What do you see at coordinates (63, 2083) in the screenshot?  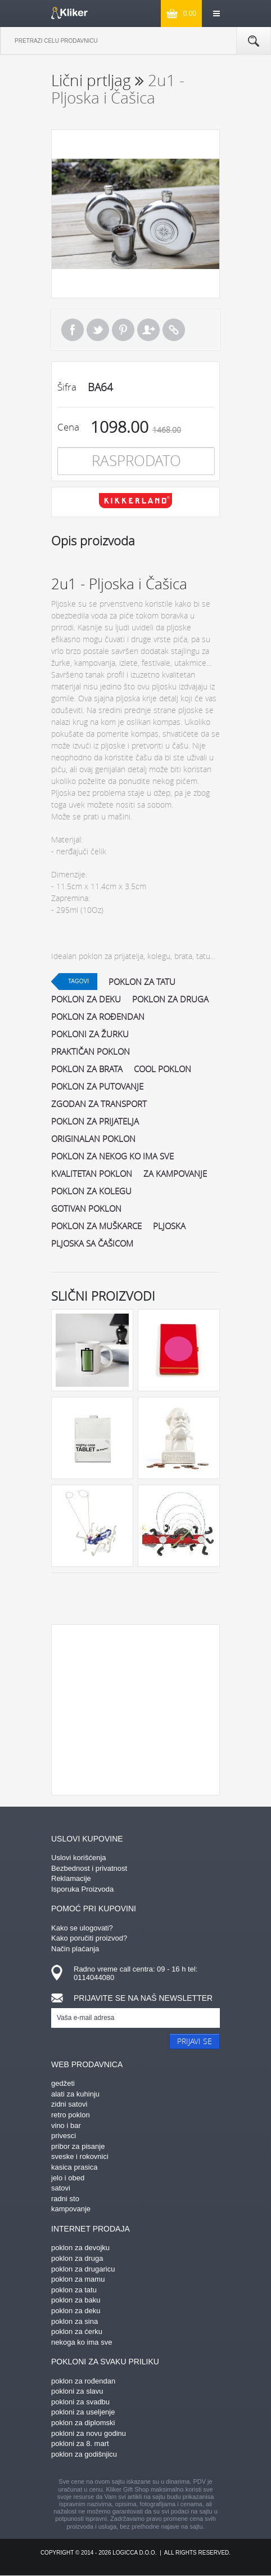 I see `gedžeti` at bounding box center [63, 2083].